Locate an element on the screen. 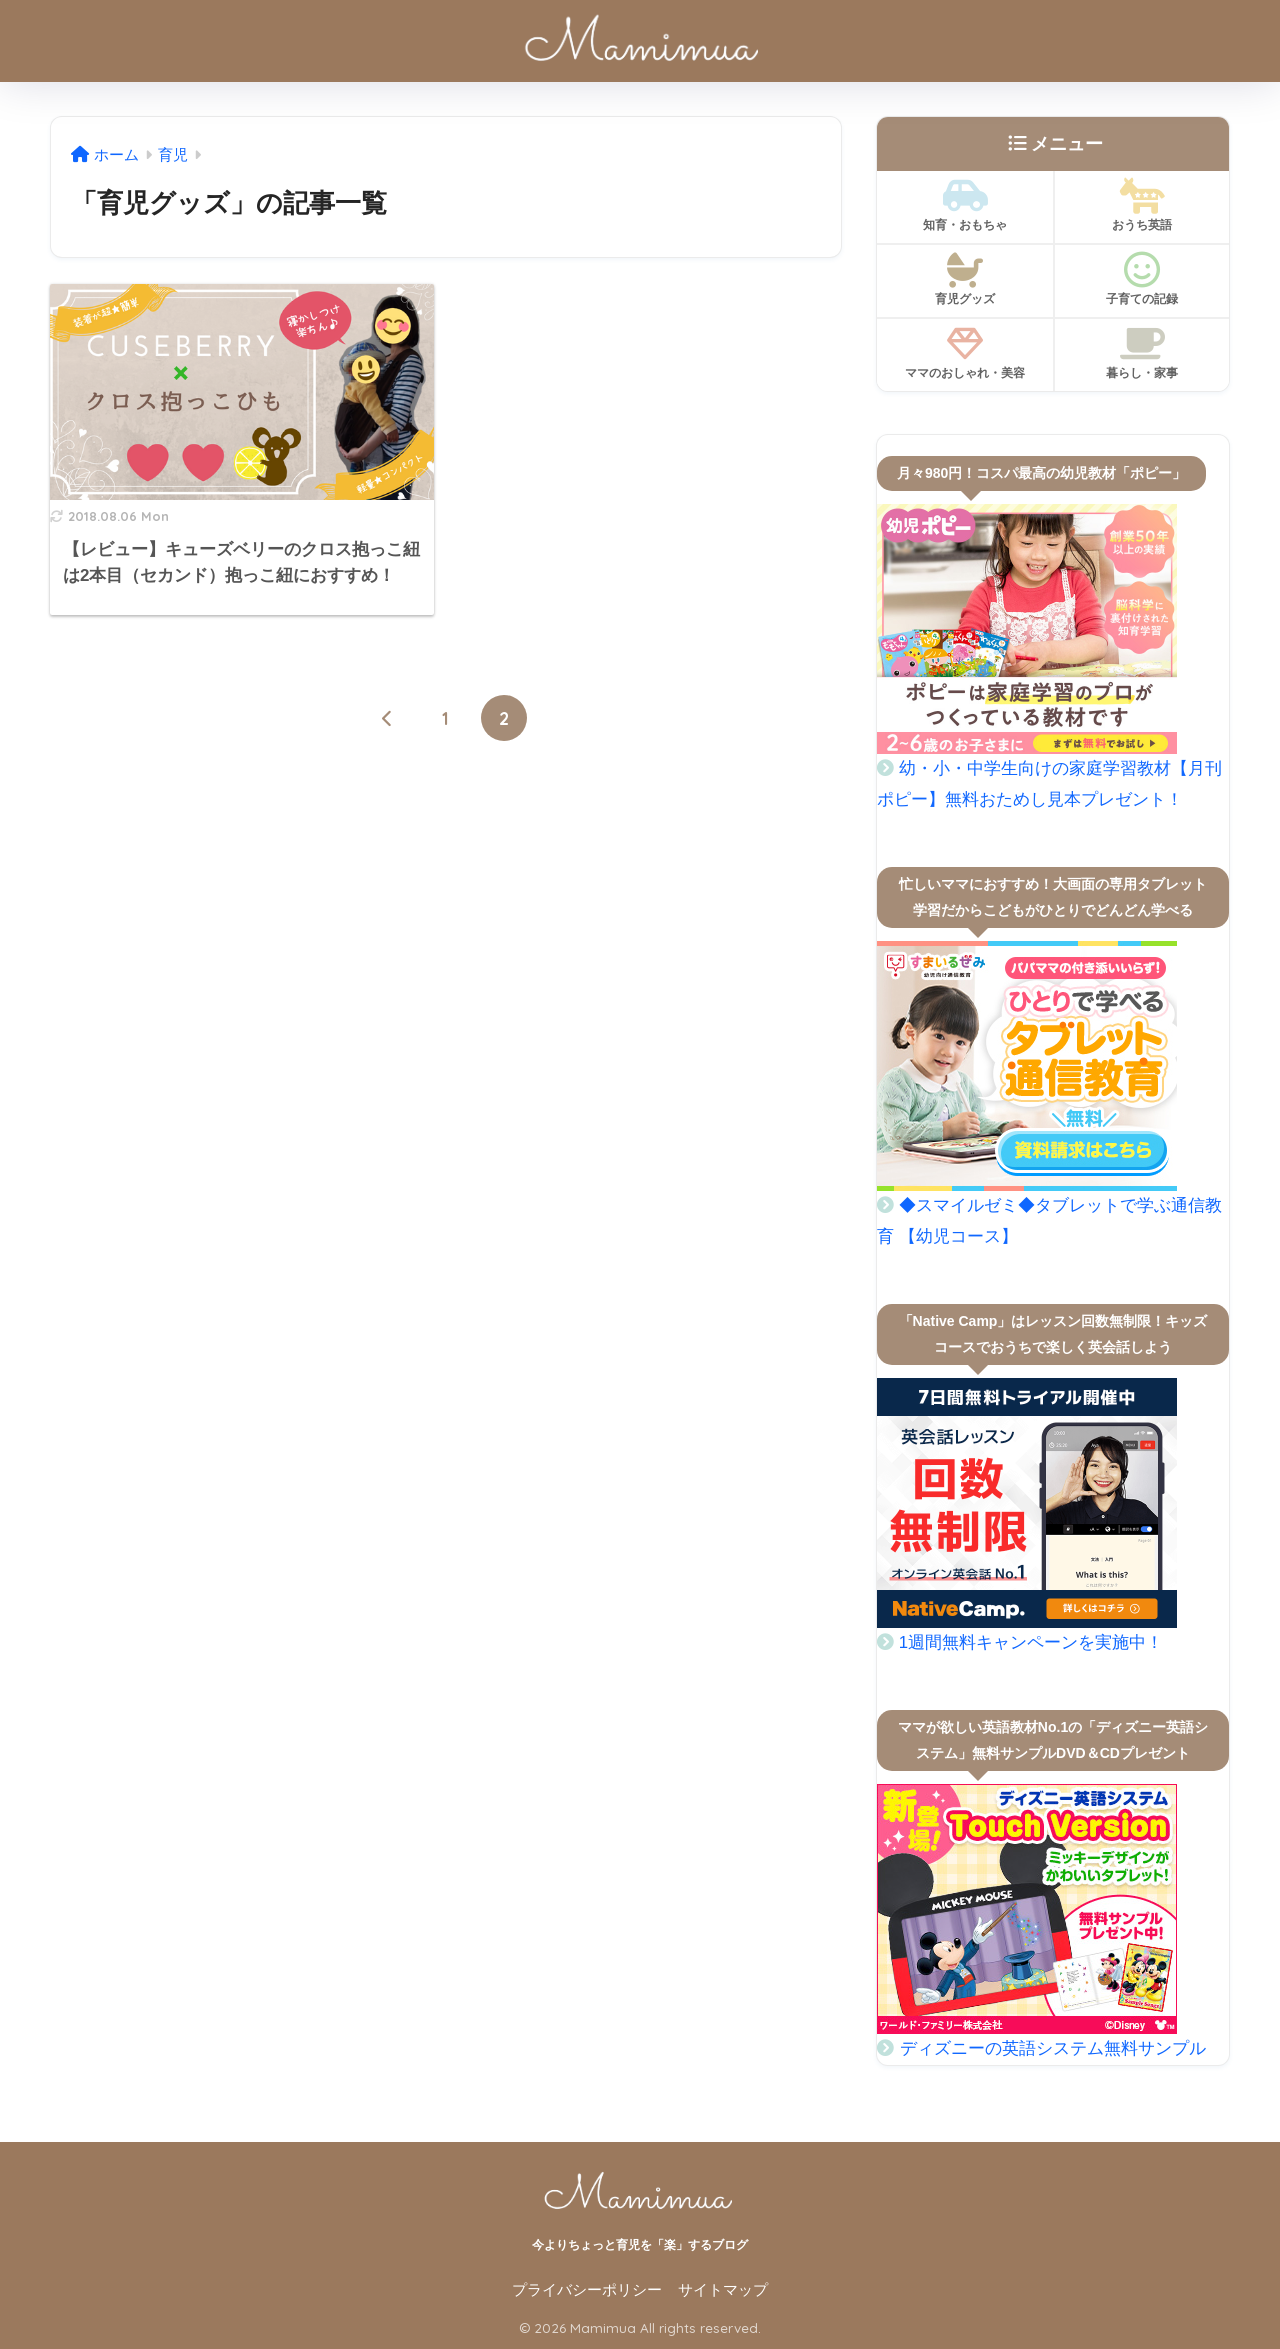 This screenshot has height=2349, width=1280. 暮らし・家事 is located at coordinates (1142, 353).